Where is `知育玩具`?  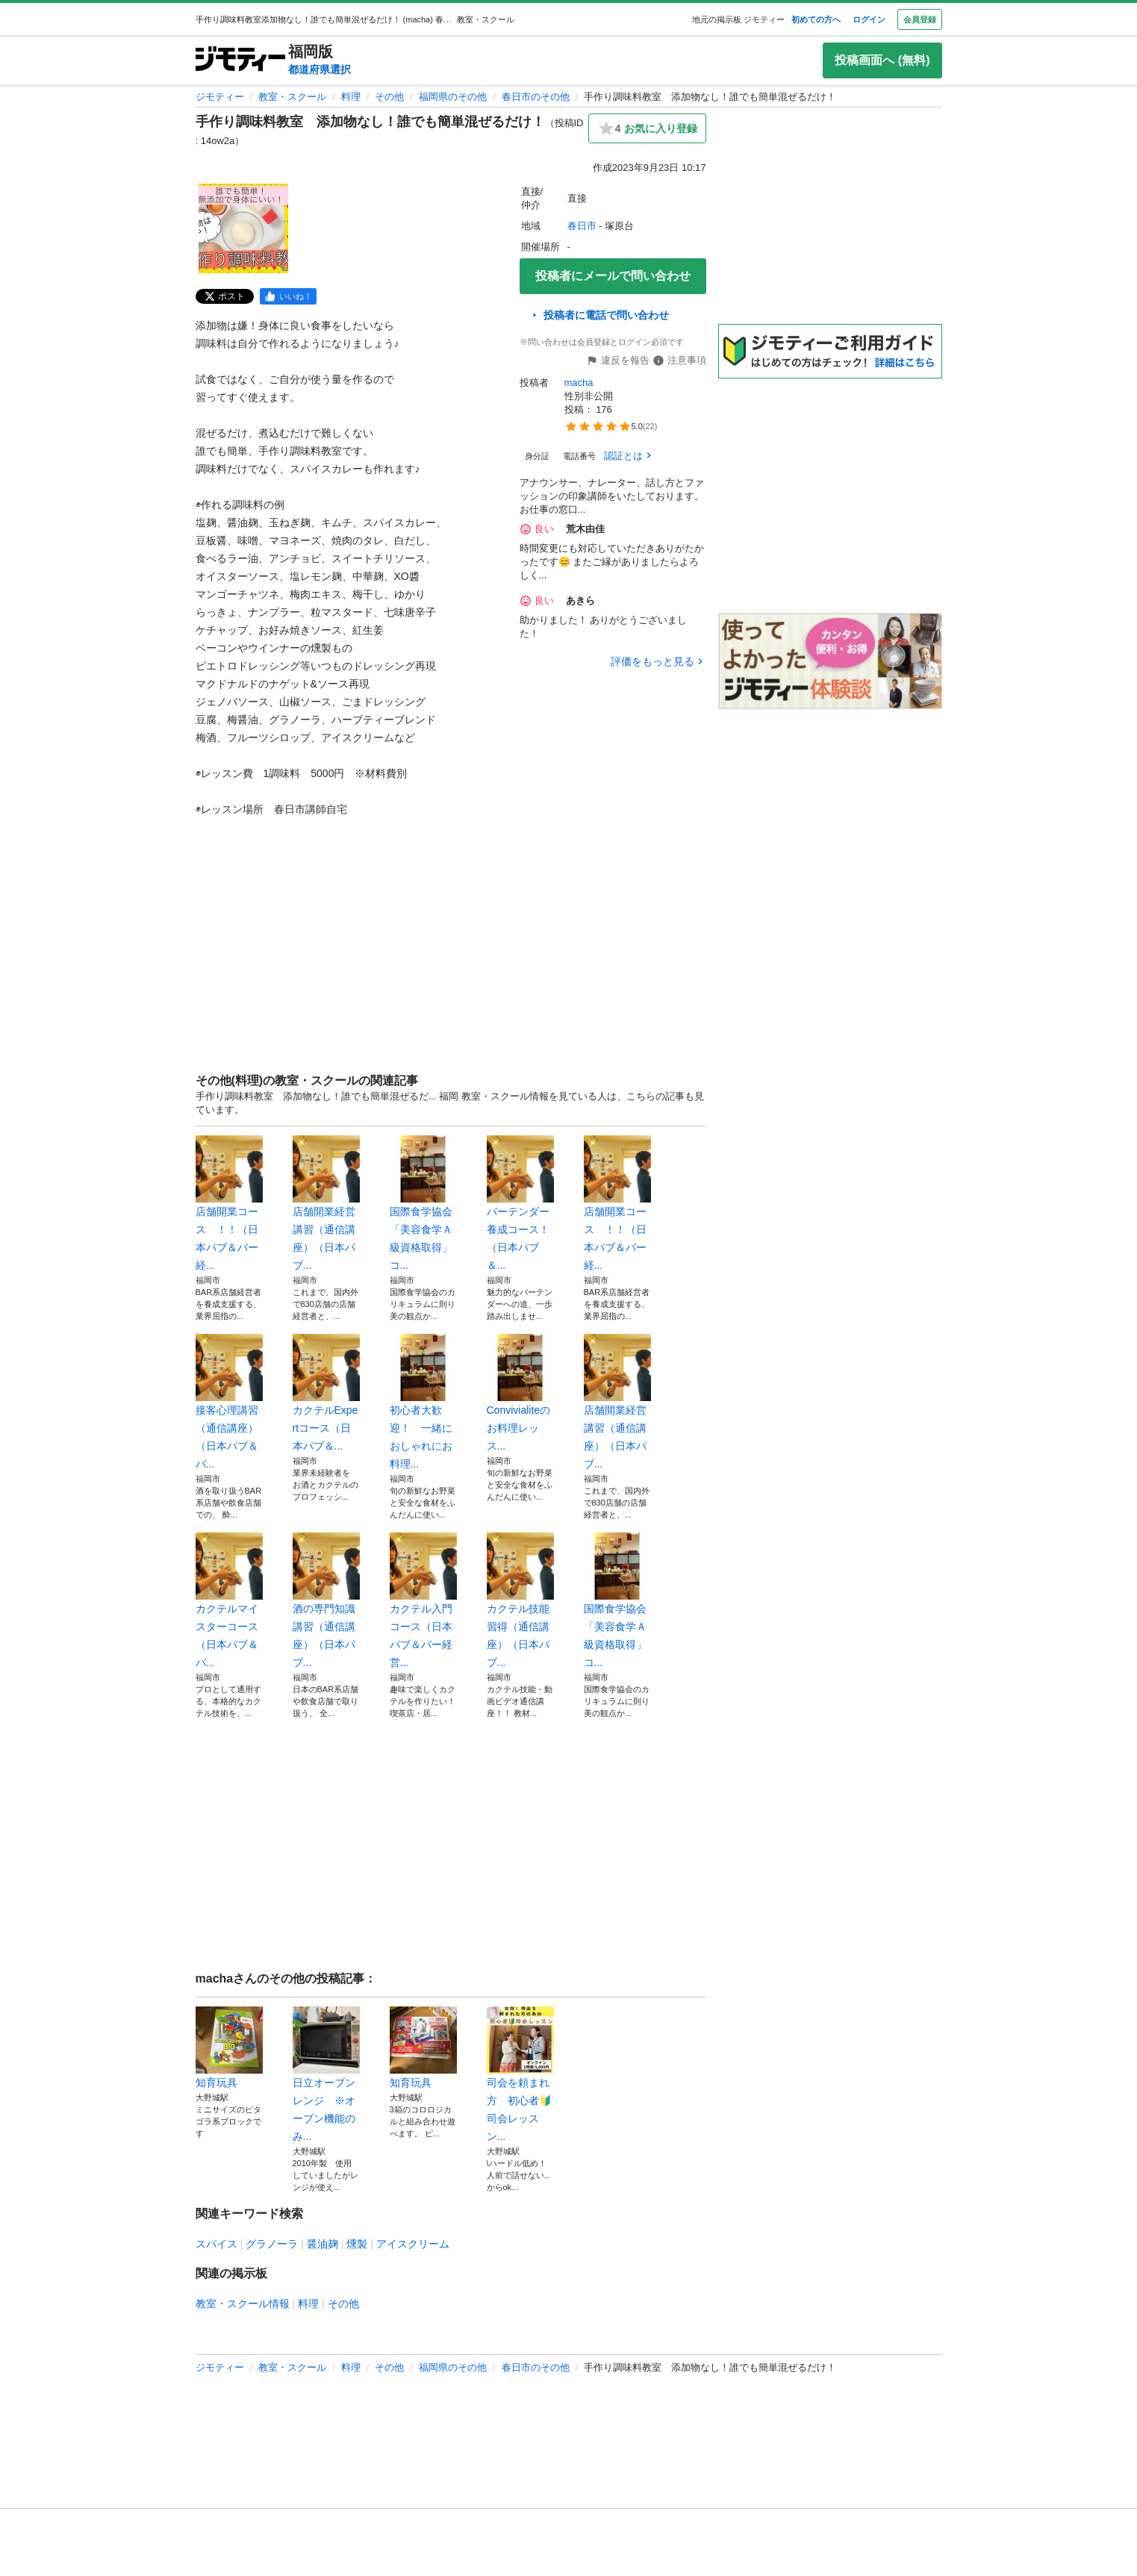 知育玩具 is located at coordinates (229, 2047).